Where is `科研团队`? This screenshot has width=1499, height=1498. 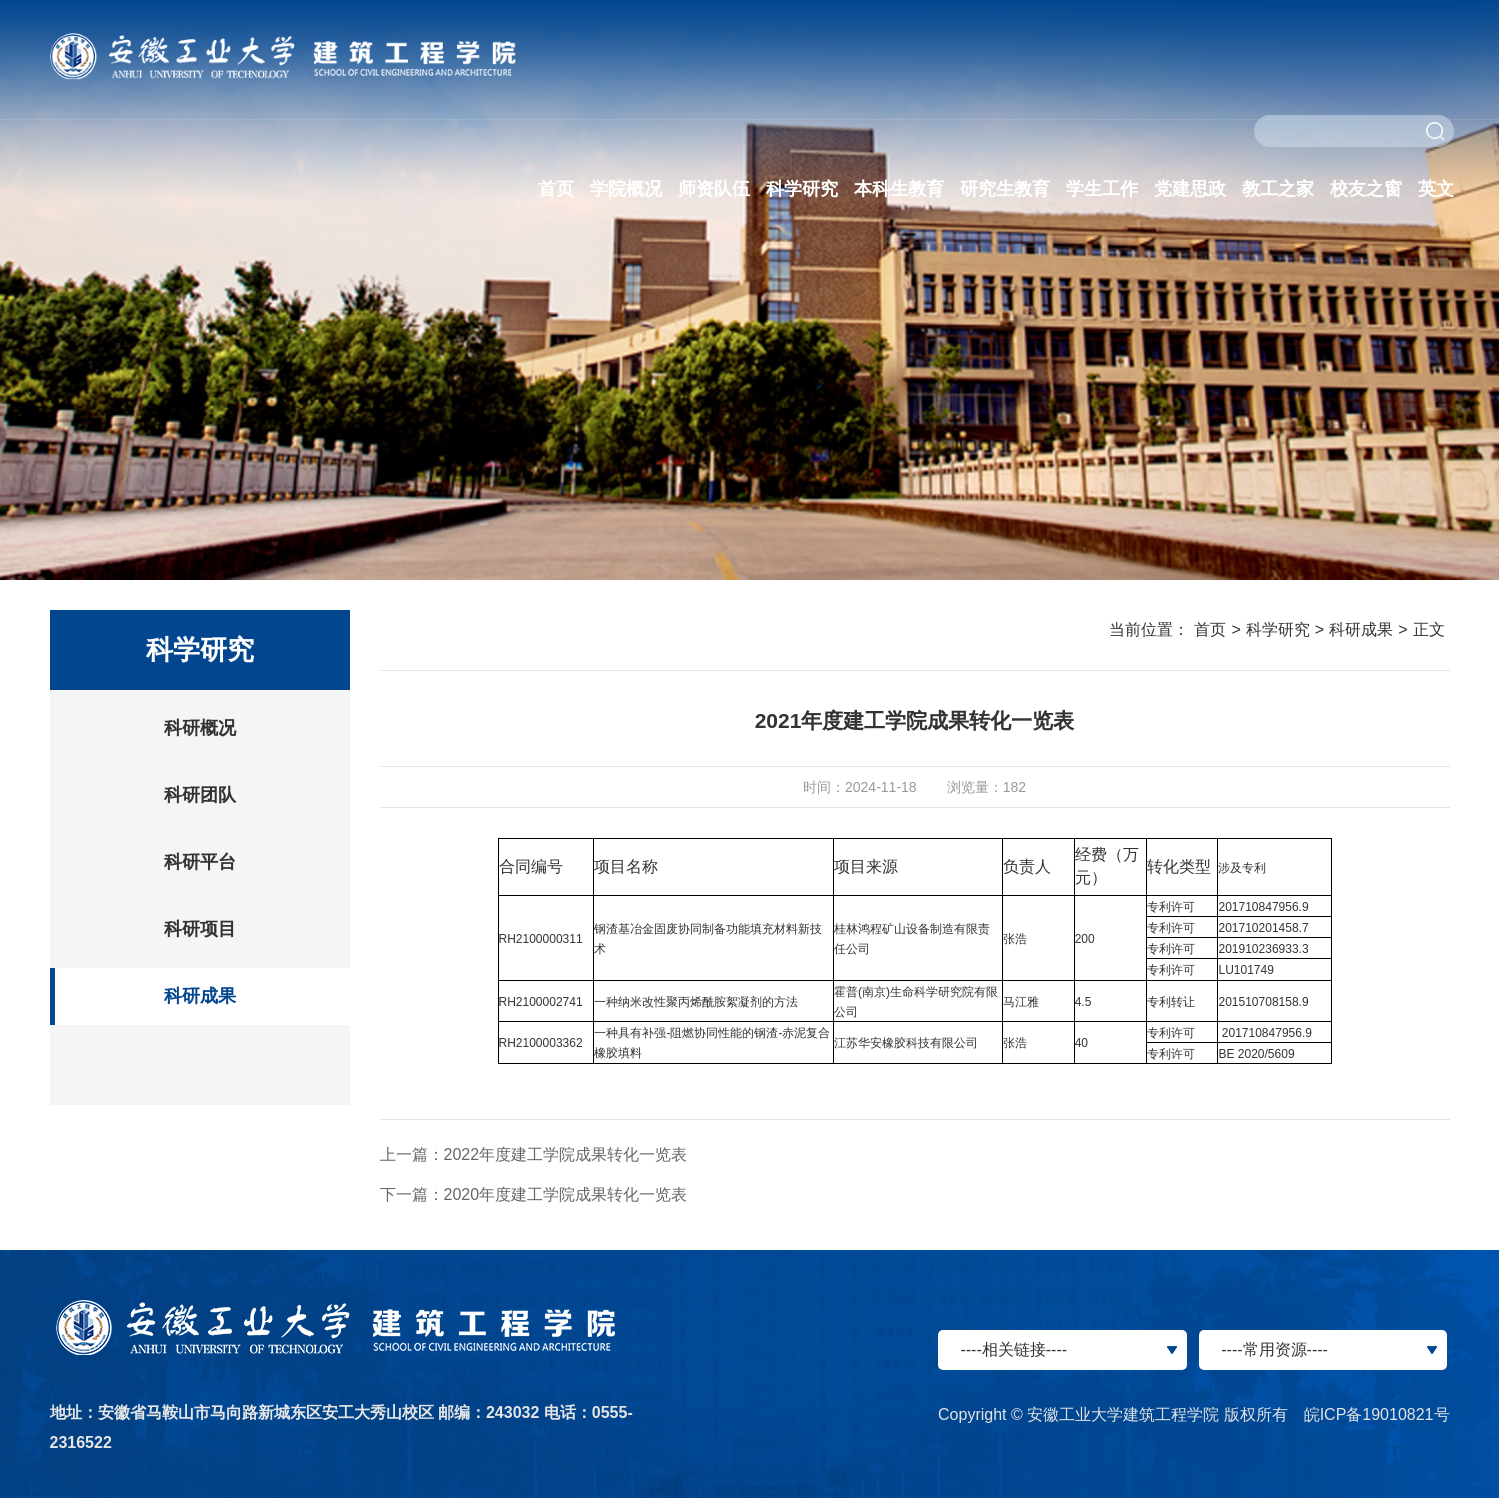 科研团队 is located at coordinates (200, 795).